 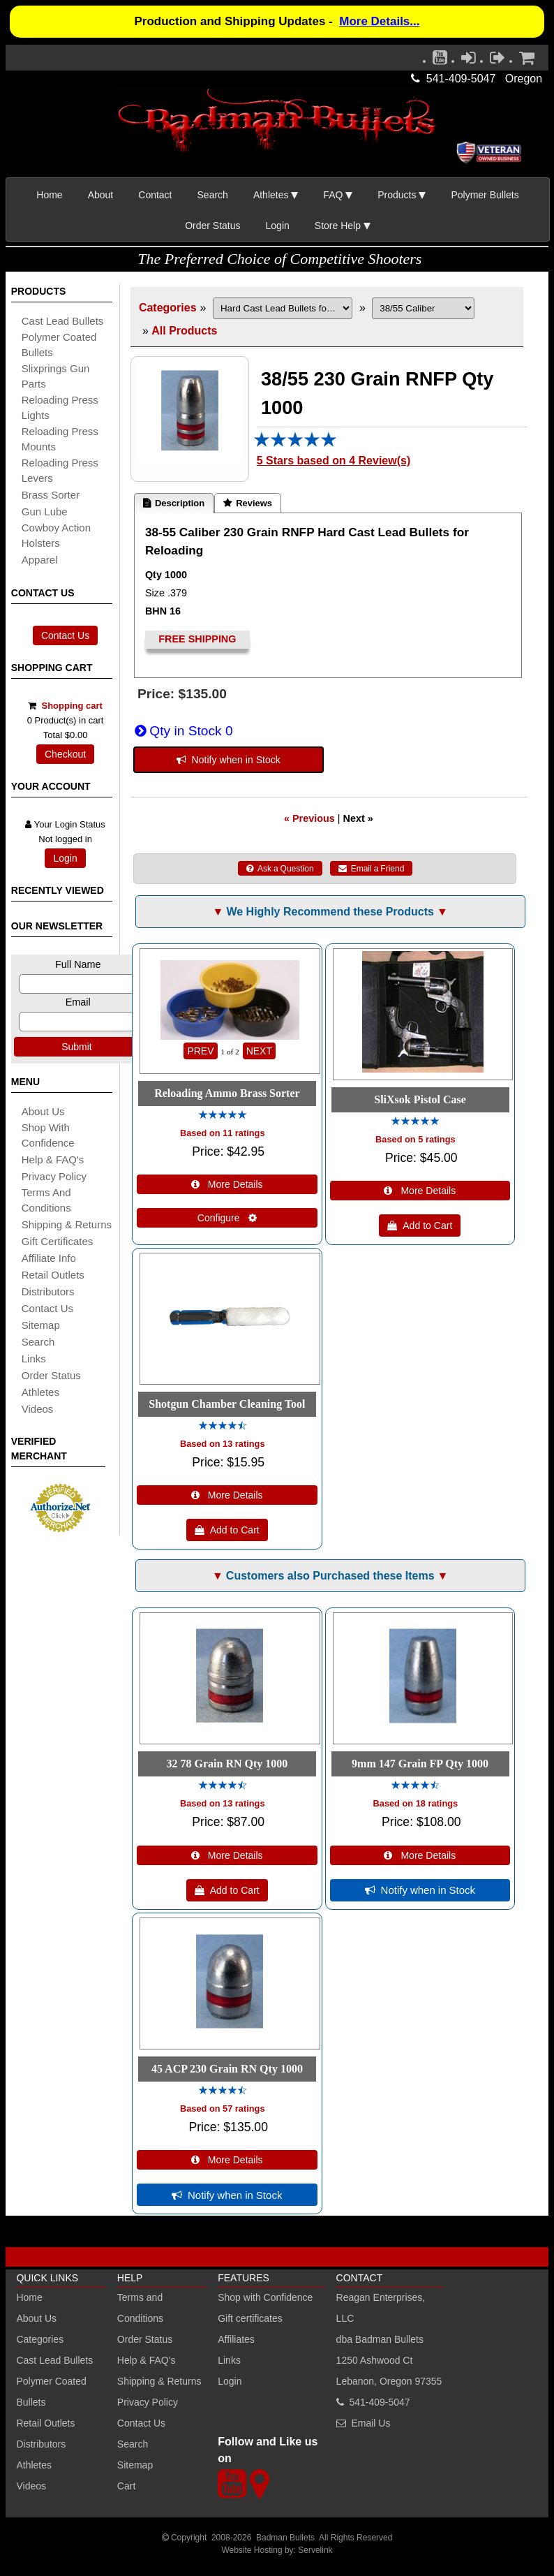 What do you see at coordinates (48, 1135) in the screenshot?
I see `Shop with Confidence` at bounding box center [48, 1135].